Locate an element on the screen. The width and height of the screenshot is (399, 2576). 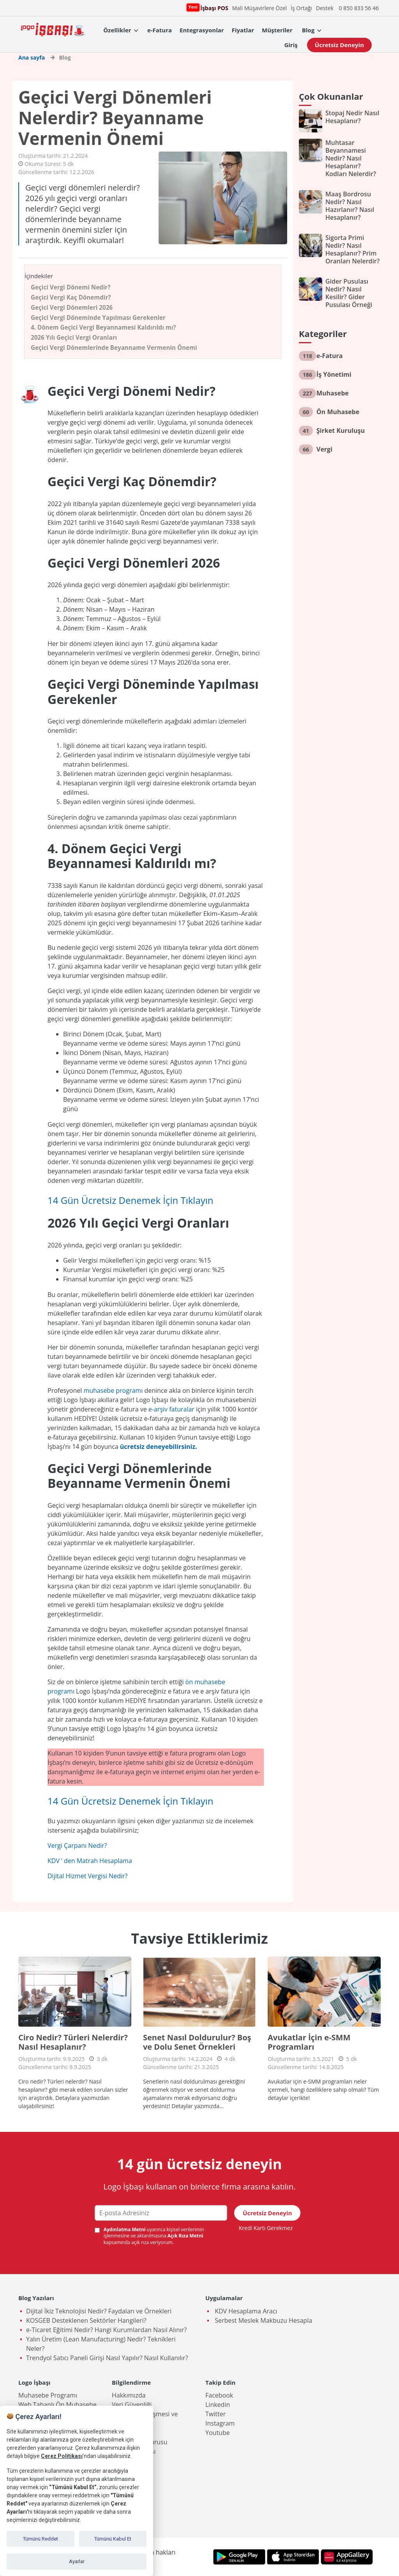
Giriş is located at coordinates (290, 45).